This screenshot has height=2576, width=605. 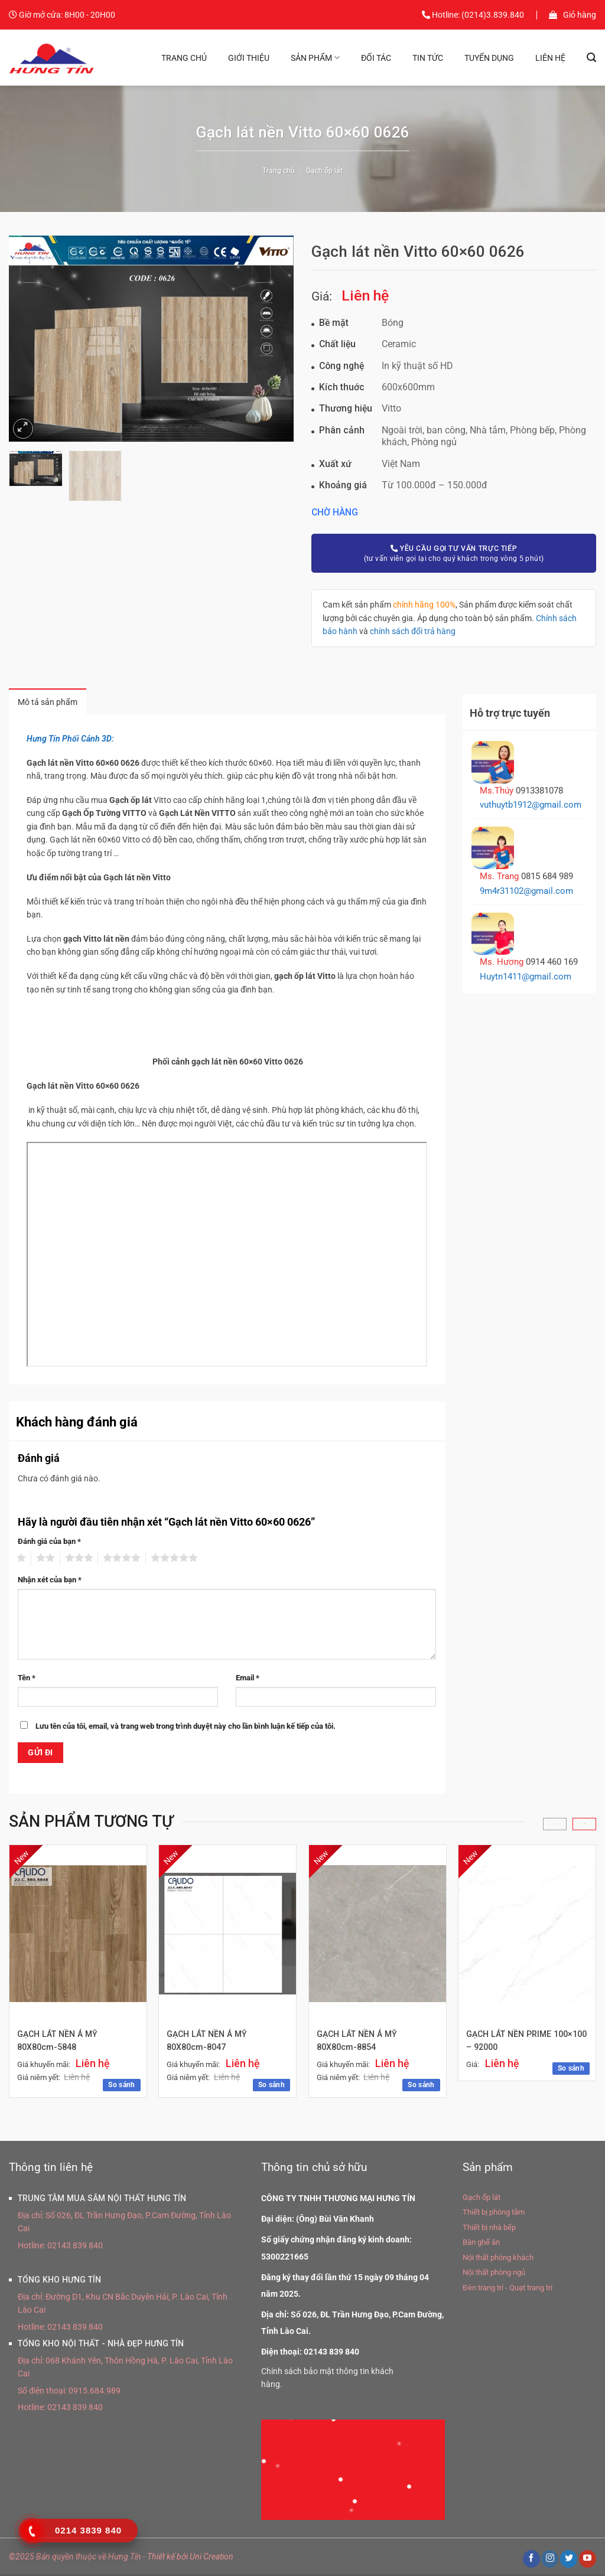 What do you see at coordinates (587, 2560) in the screenshot?
I see `[Theo dõi trên YouTube]` at bounding box center [587, 2560].